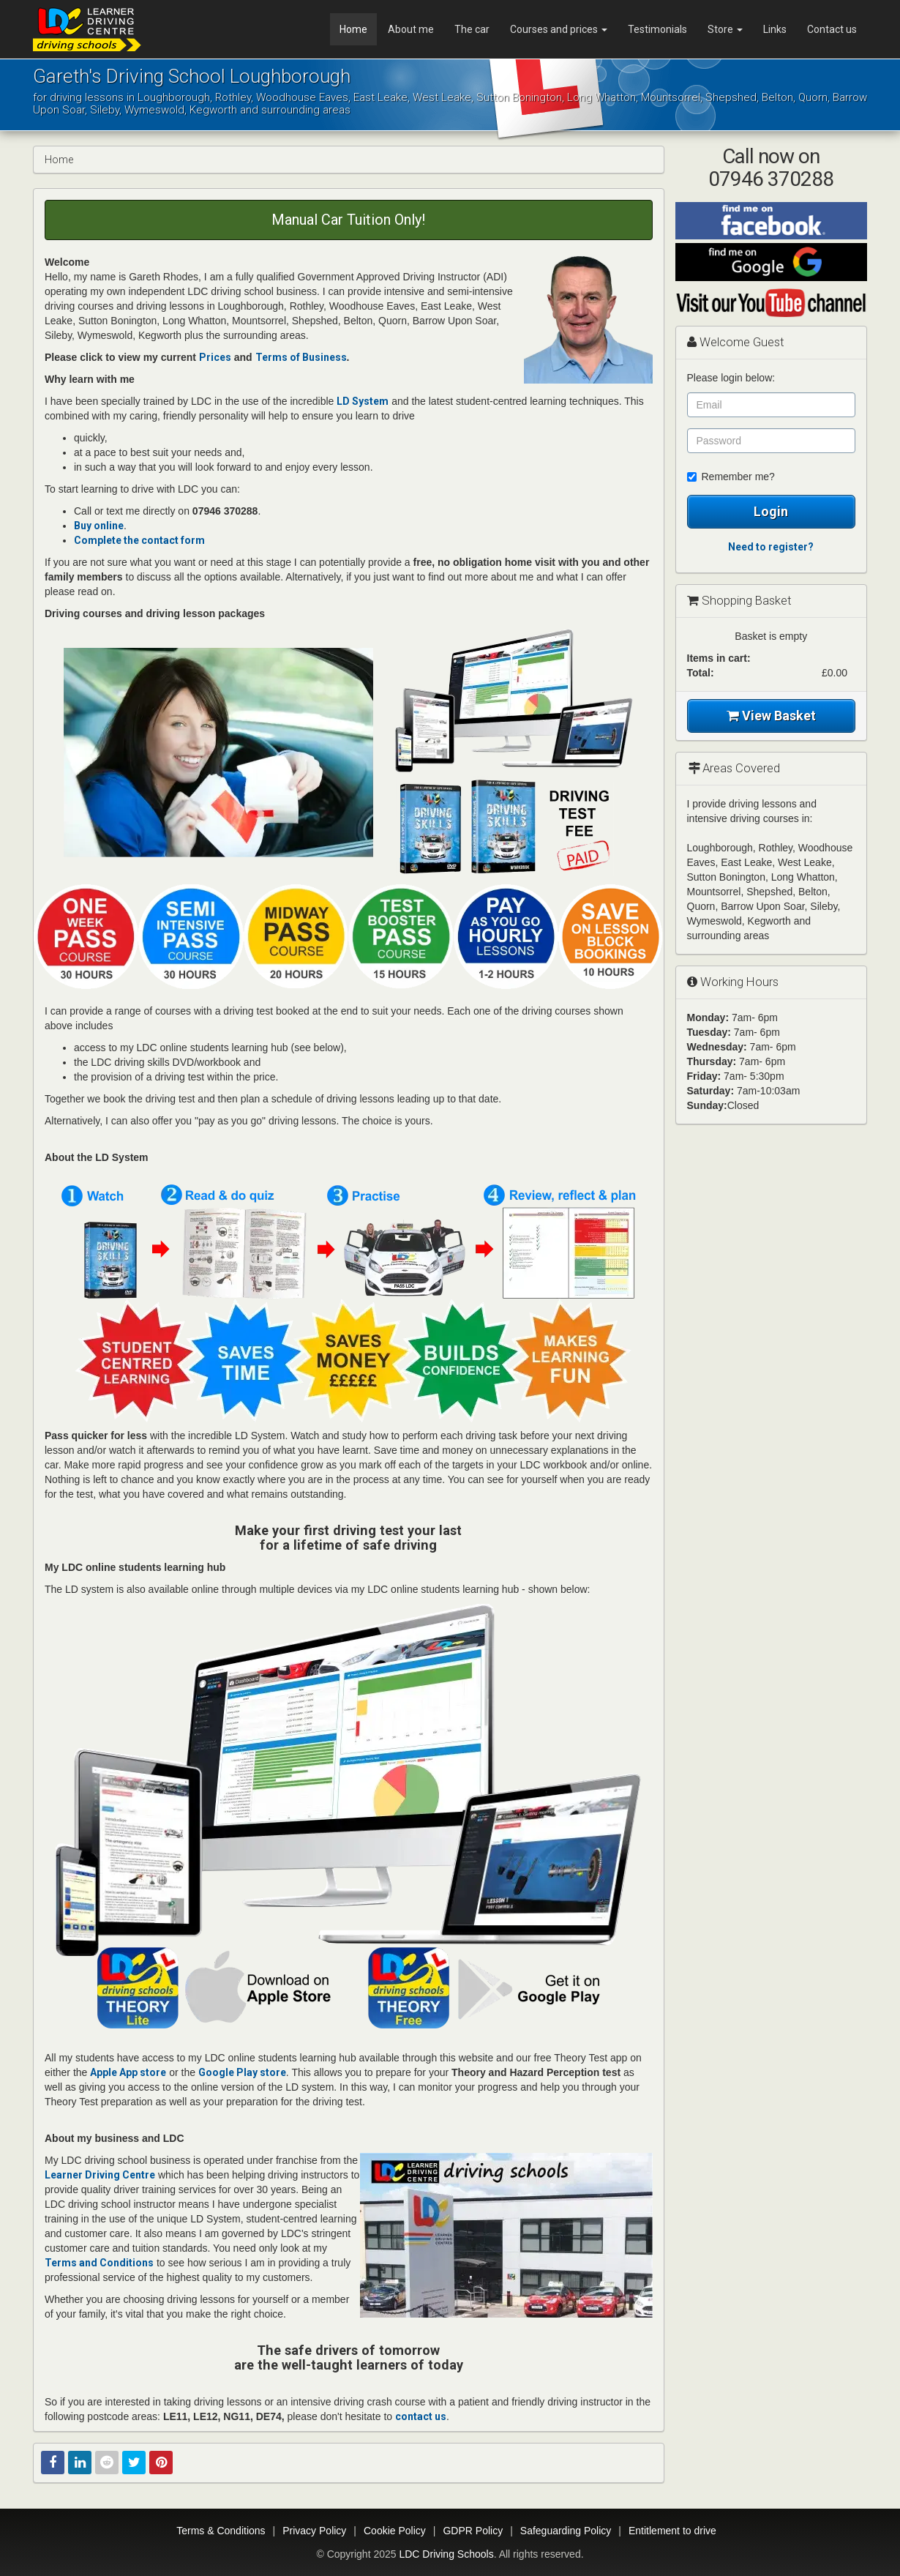 Image resolution: width=900 pixels, height=2576 pixels. What do you see at coordinates (558, 29) in the screenshot?
I see `Courses and prices` at bounding box center [558, 29].